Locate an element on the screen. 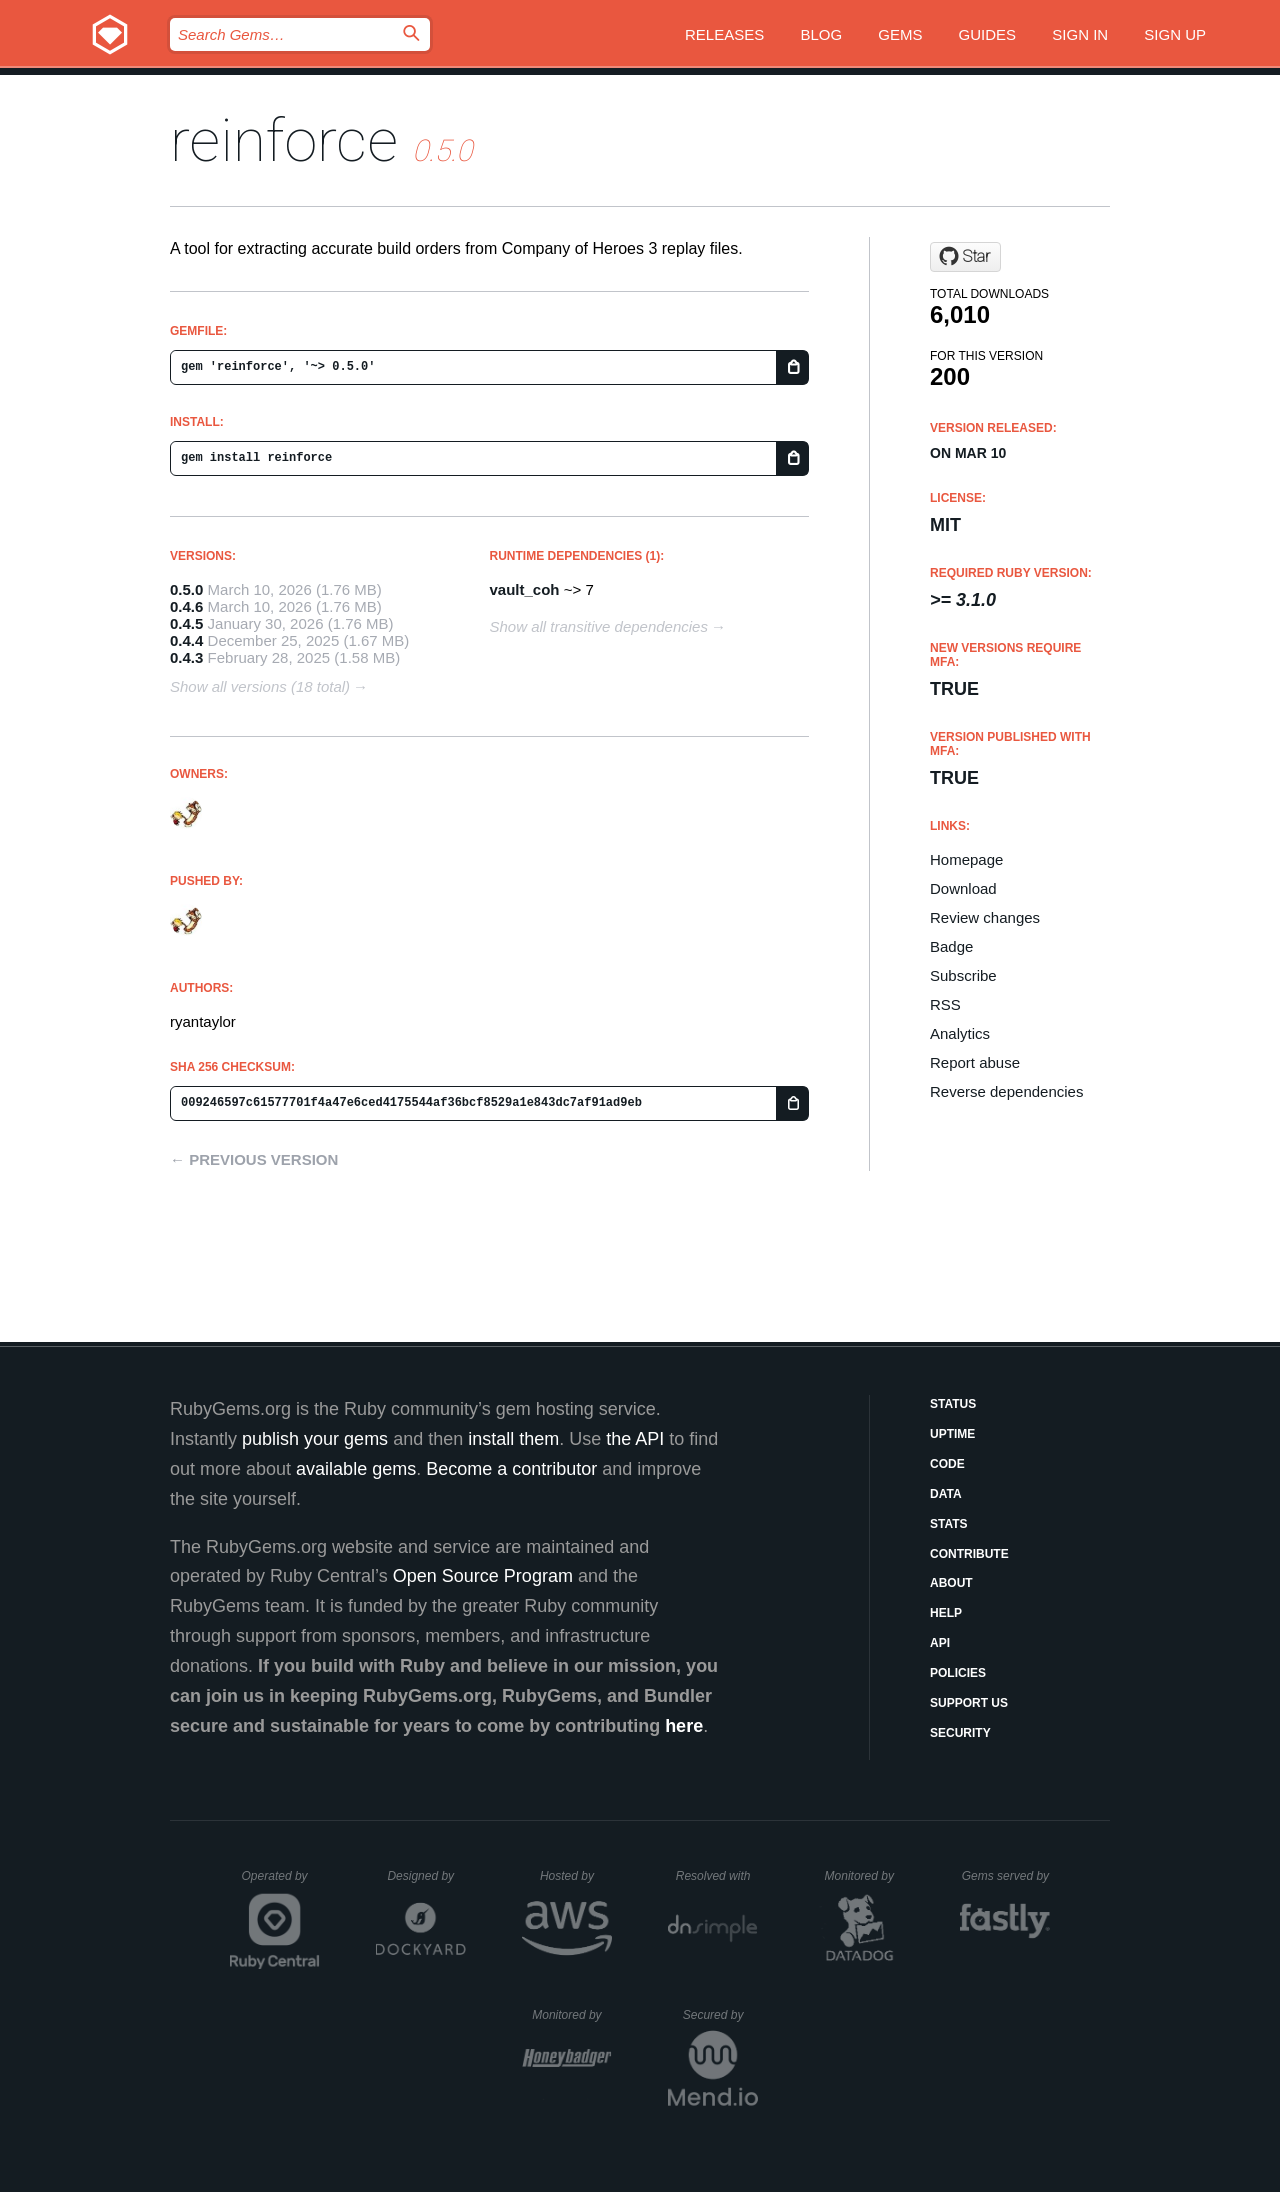  Show all versions (18 total) is located at coordinates (260, 686).